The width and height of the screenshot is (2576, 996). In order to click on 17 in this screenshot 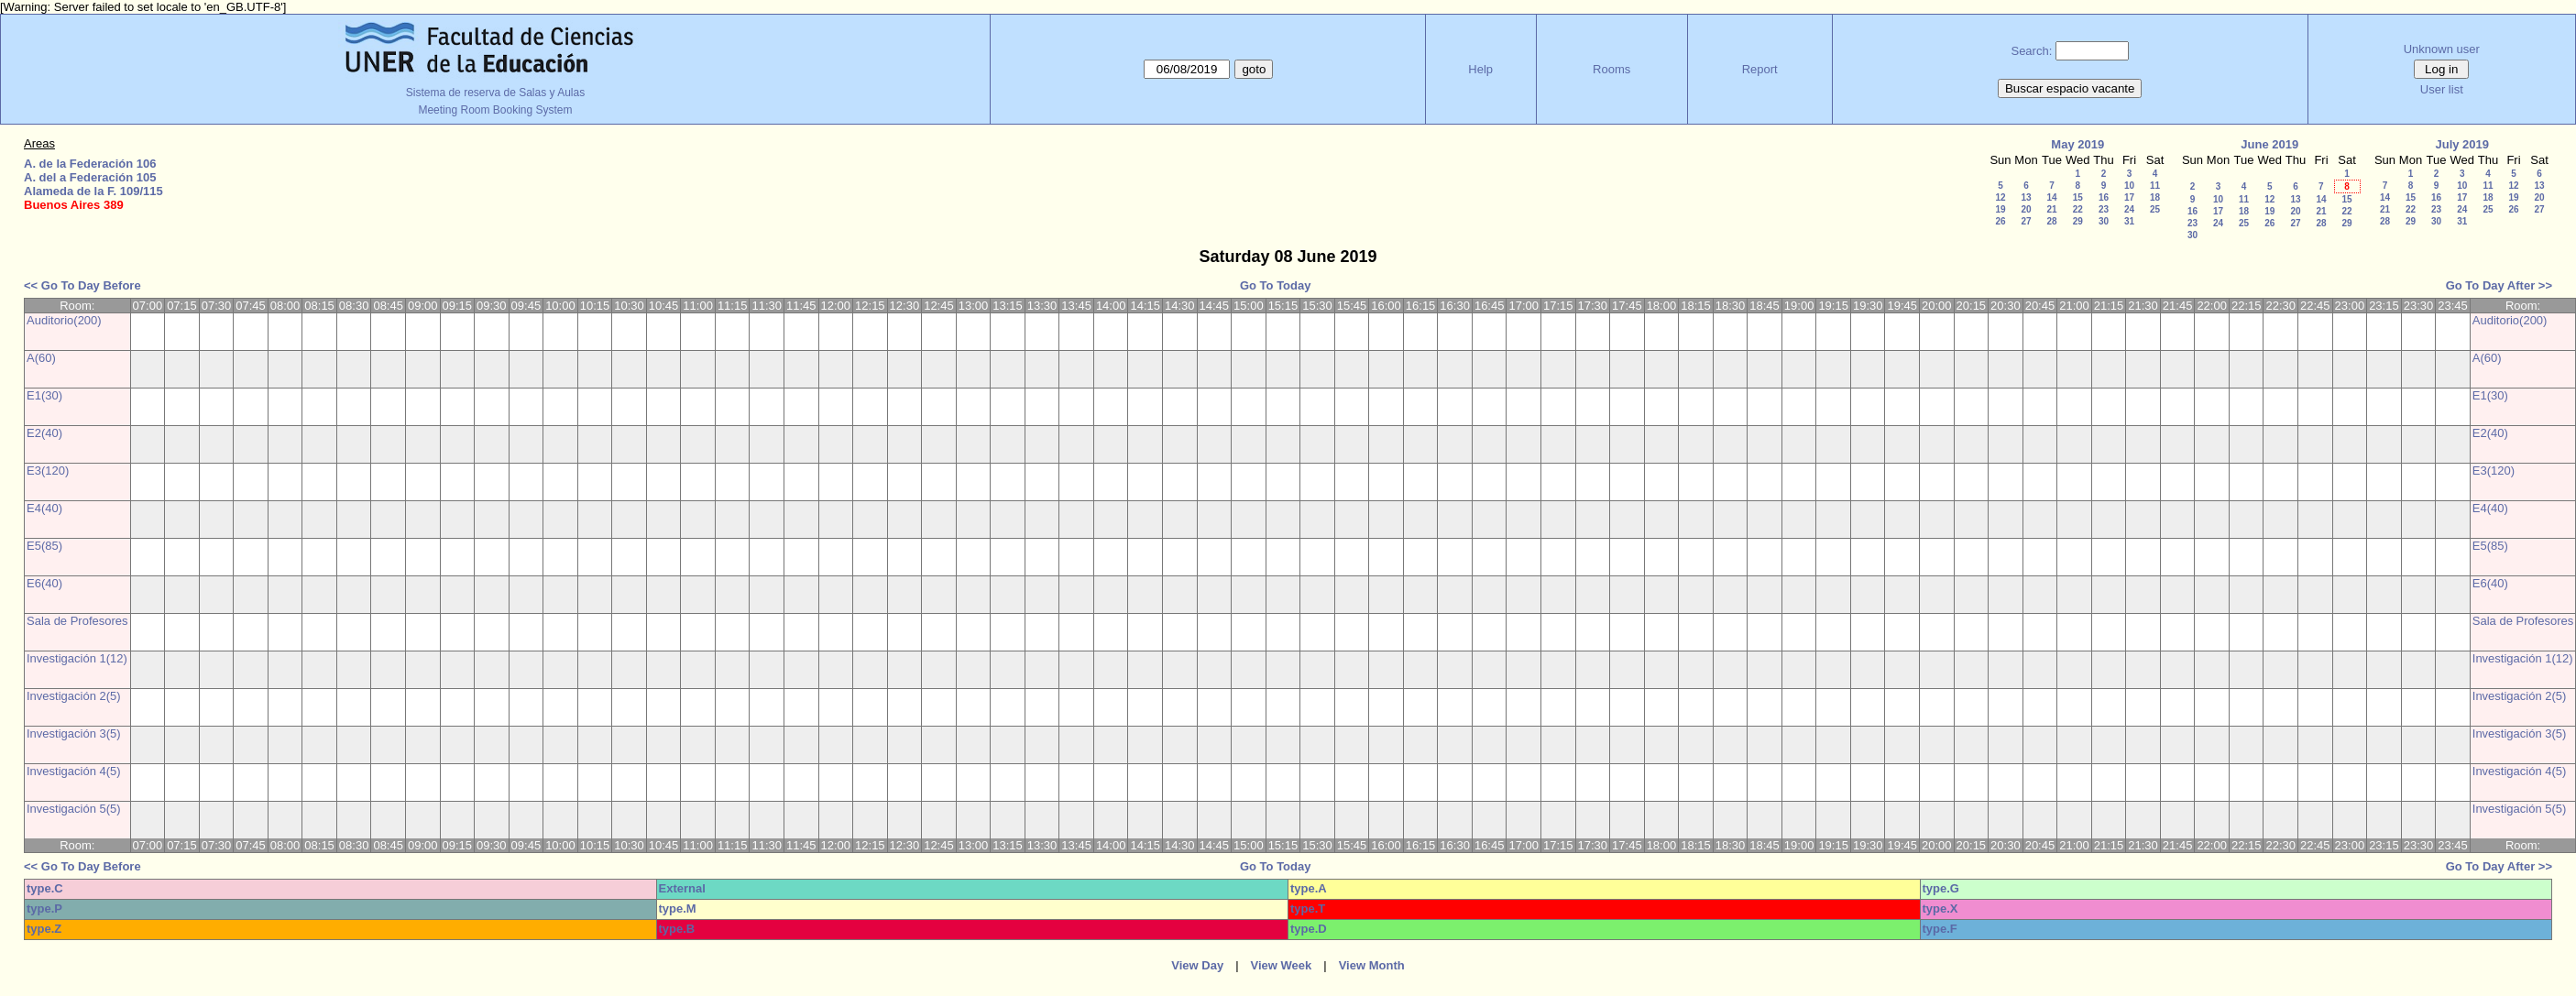, I will do `click(2129, 197)`.